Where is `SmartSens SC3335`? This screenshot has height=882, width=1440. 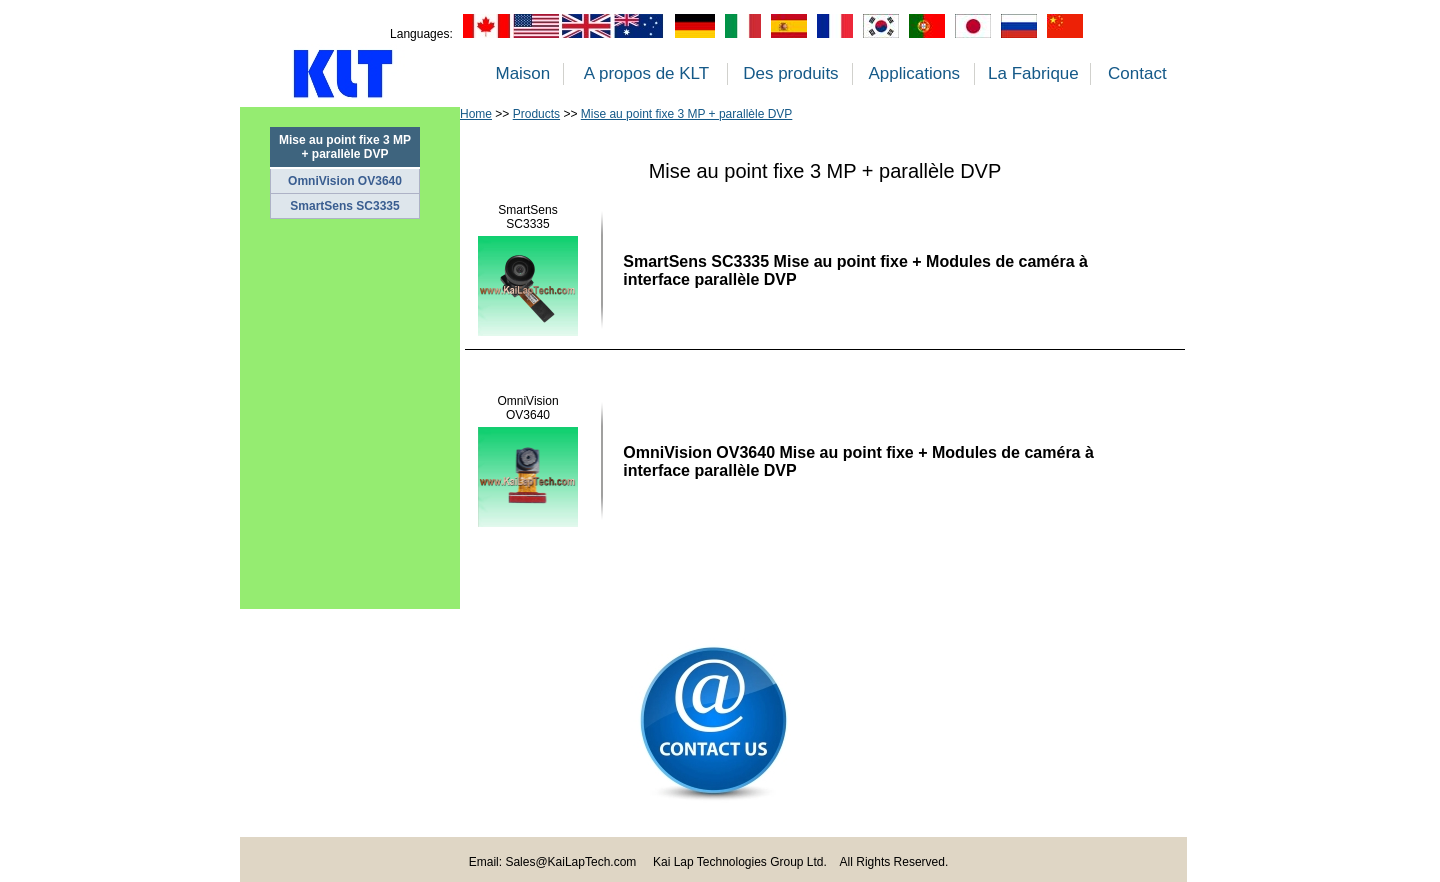 SmartSens SC3335 is located at coordinates (344, 206).